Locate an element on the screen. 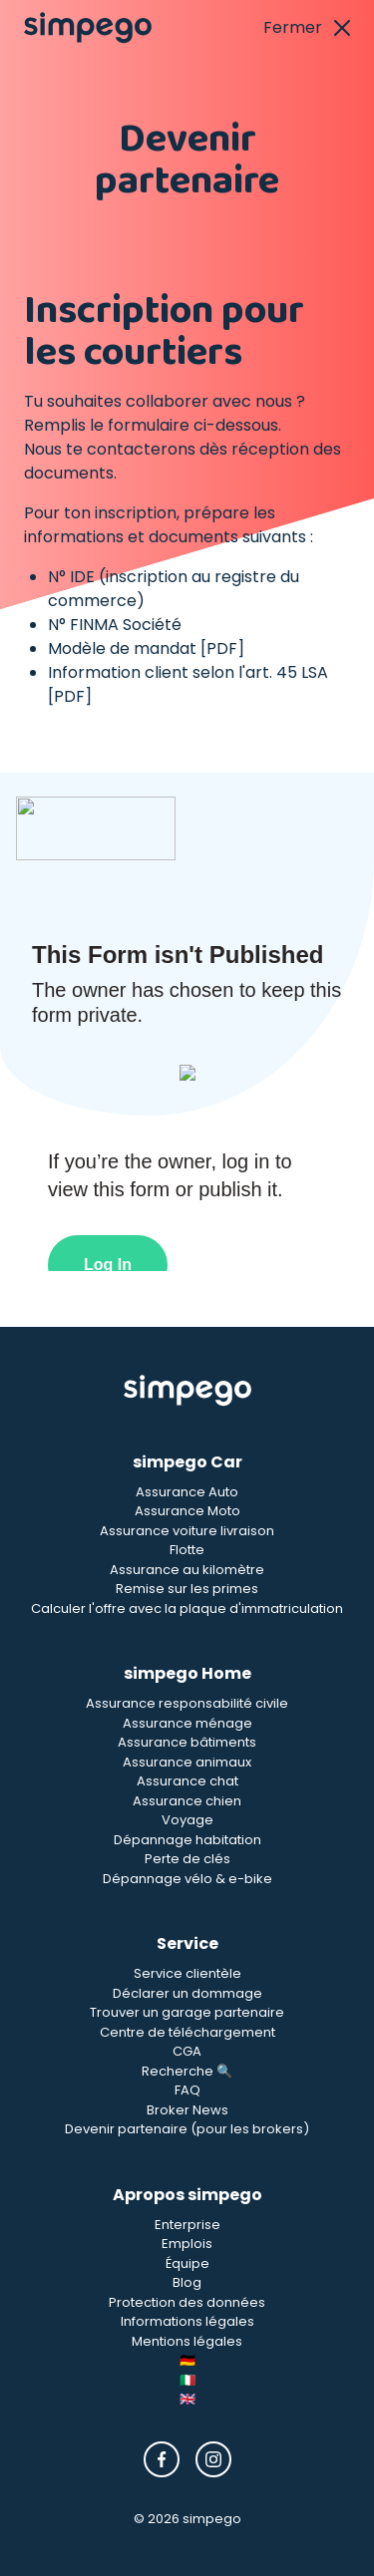 This screenshot has width=374, height=2576. Service is located at coordinates (187, 1943).